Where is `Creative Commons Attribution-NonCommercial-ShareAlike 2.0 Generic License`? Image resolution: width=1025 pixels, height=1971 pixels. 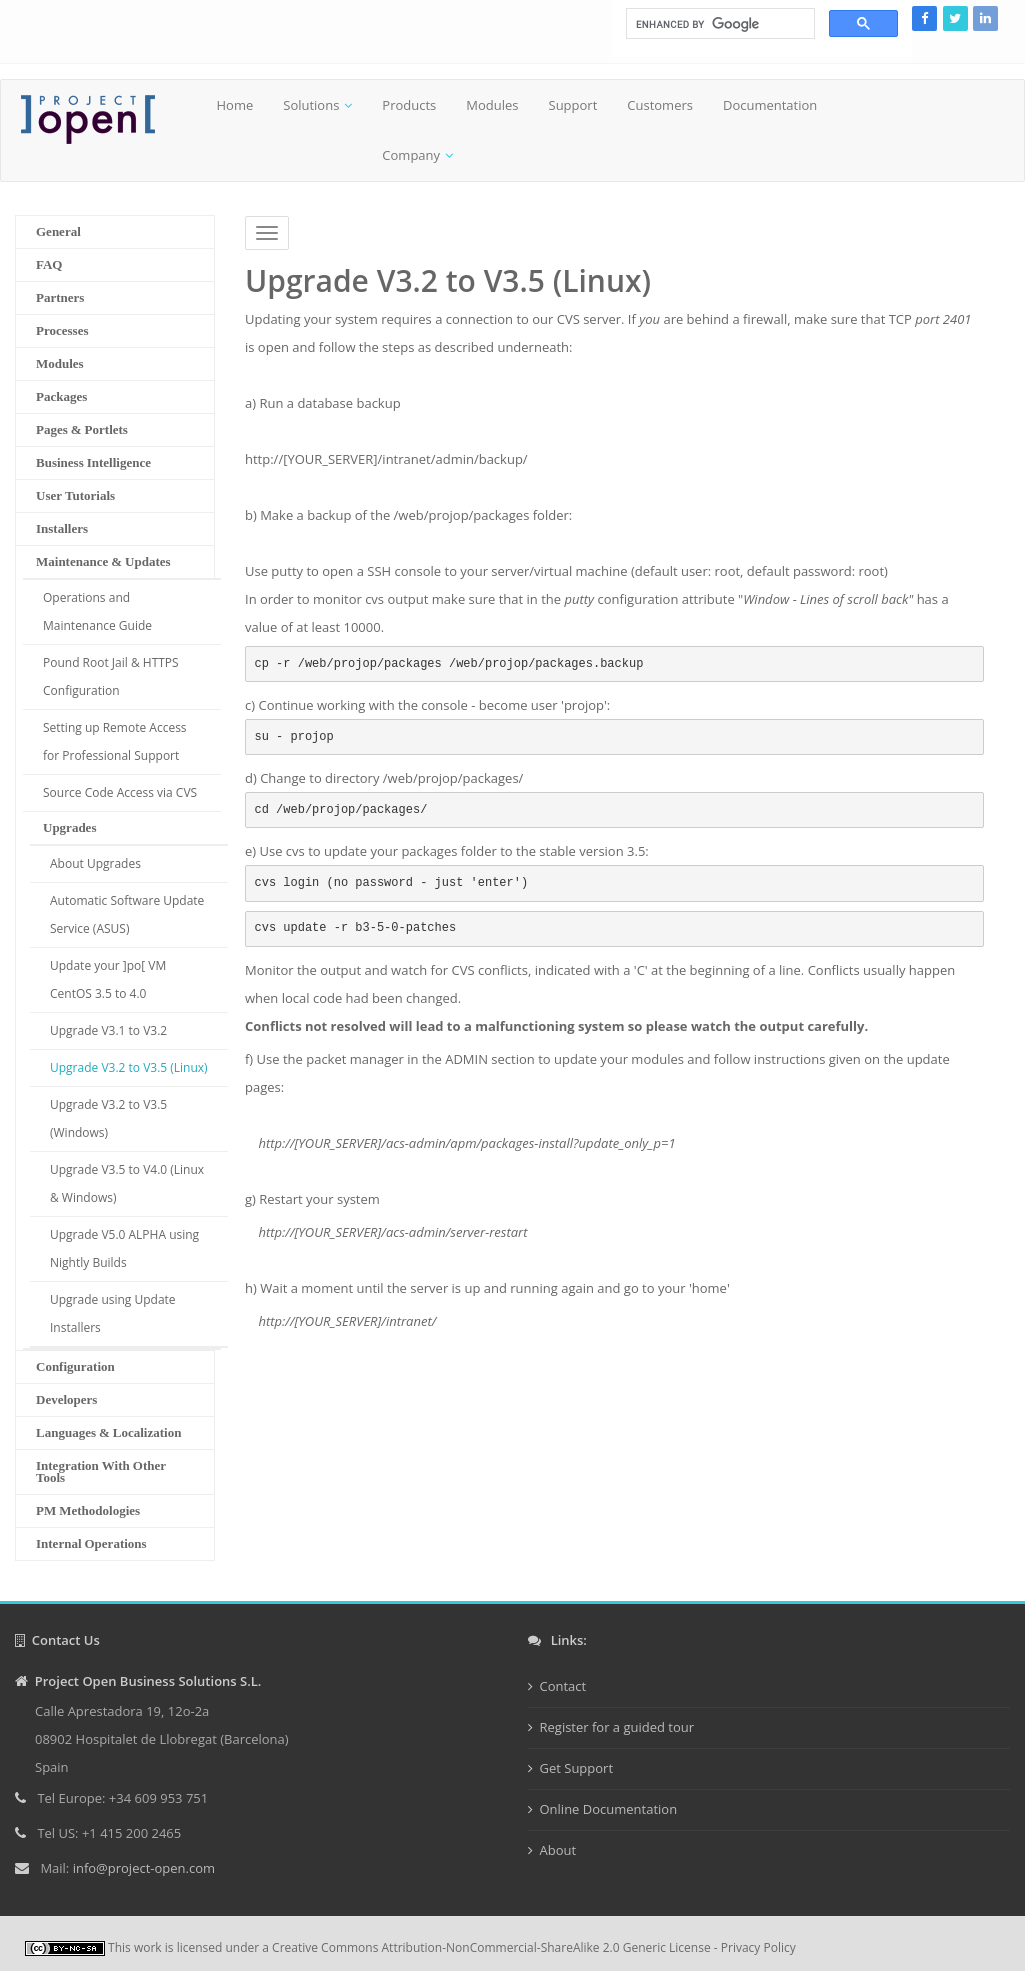 Creative Commons Attribution-NonCommercial-ShareAlike 2.0 Generic License is located at coordinates (491, 1947).